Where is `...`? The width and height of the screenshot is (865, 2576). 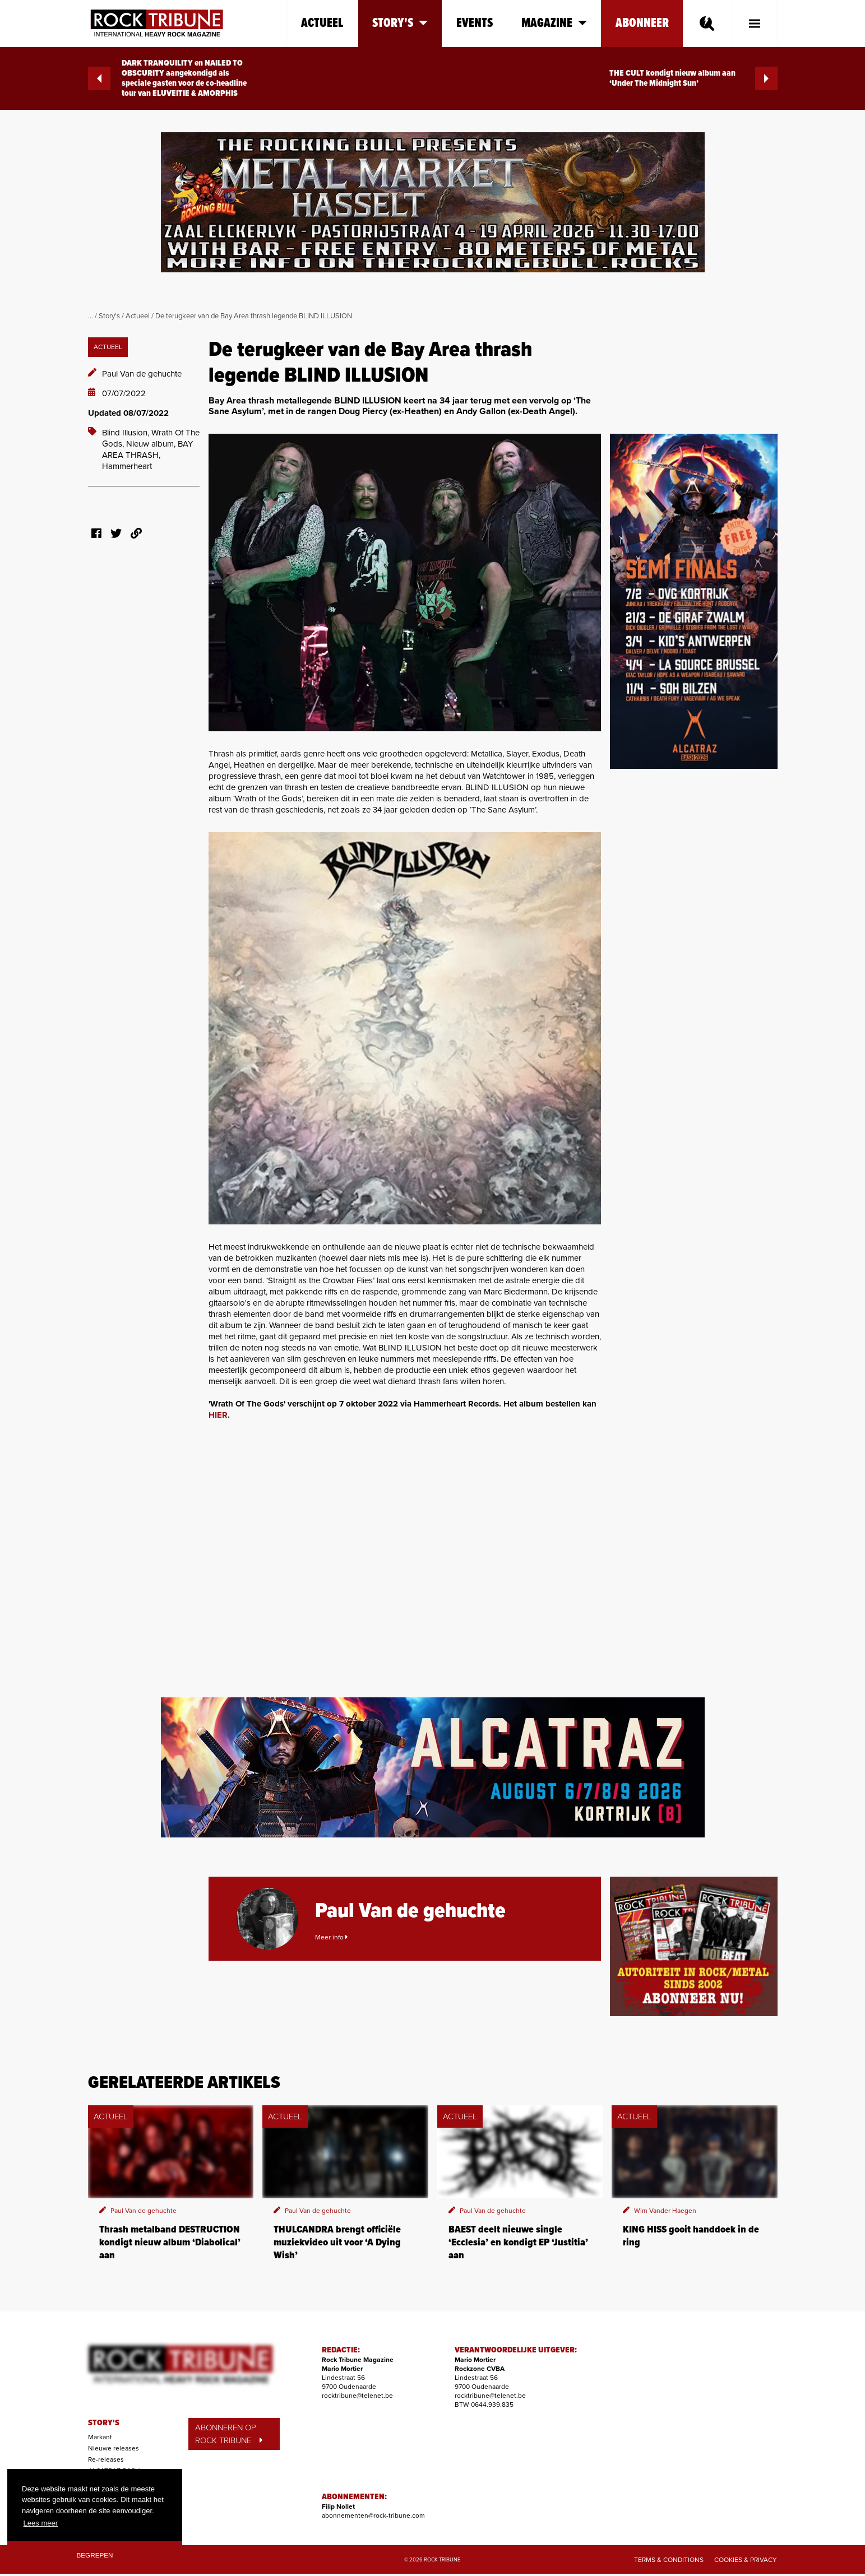 ... is located at coordinates (90, 316).